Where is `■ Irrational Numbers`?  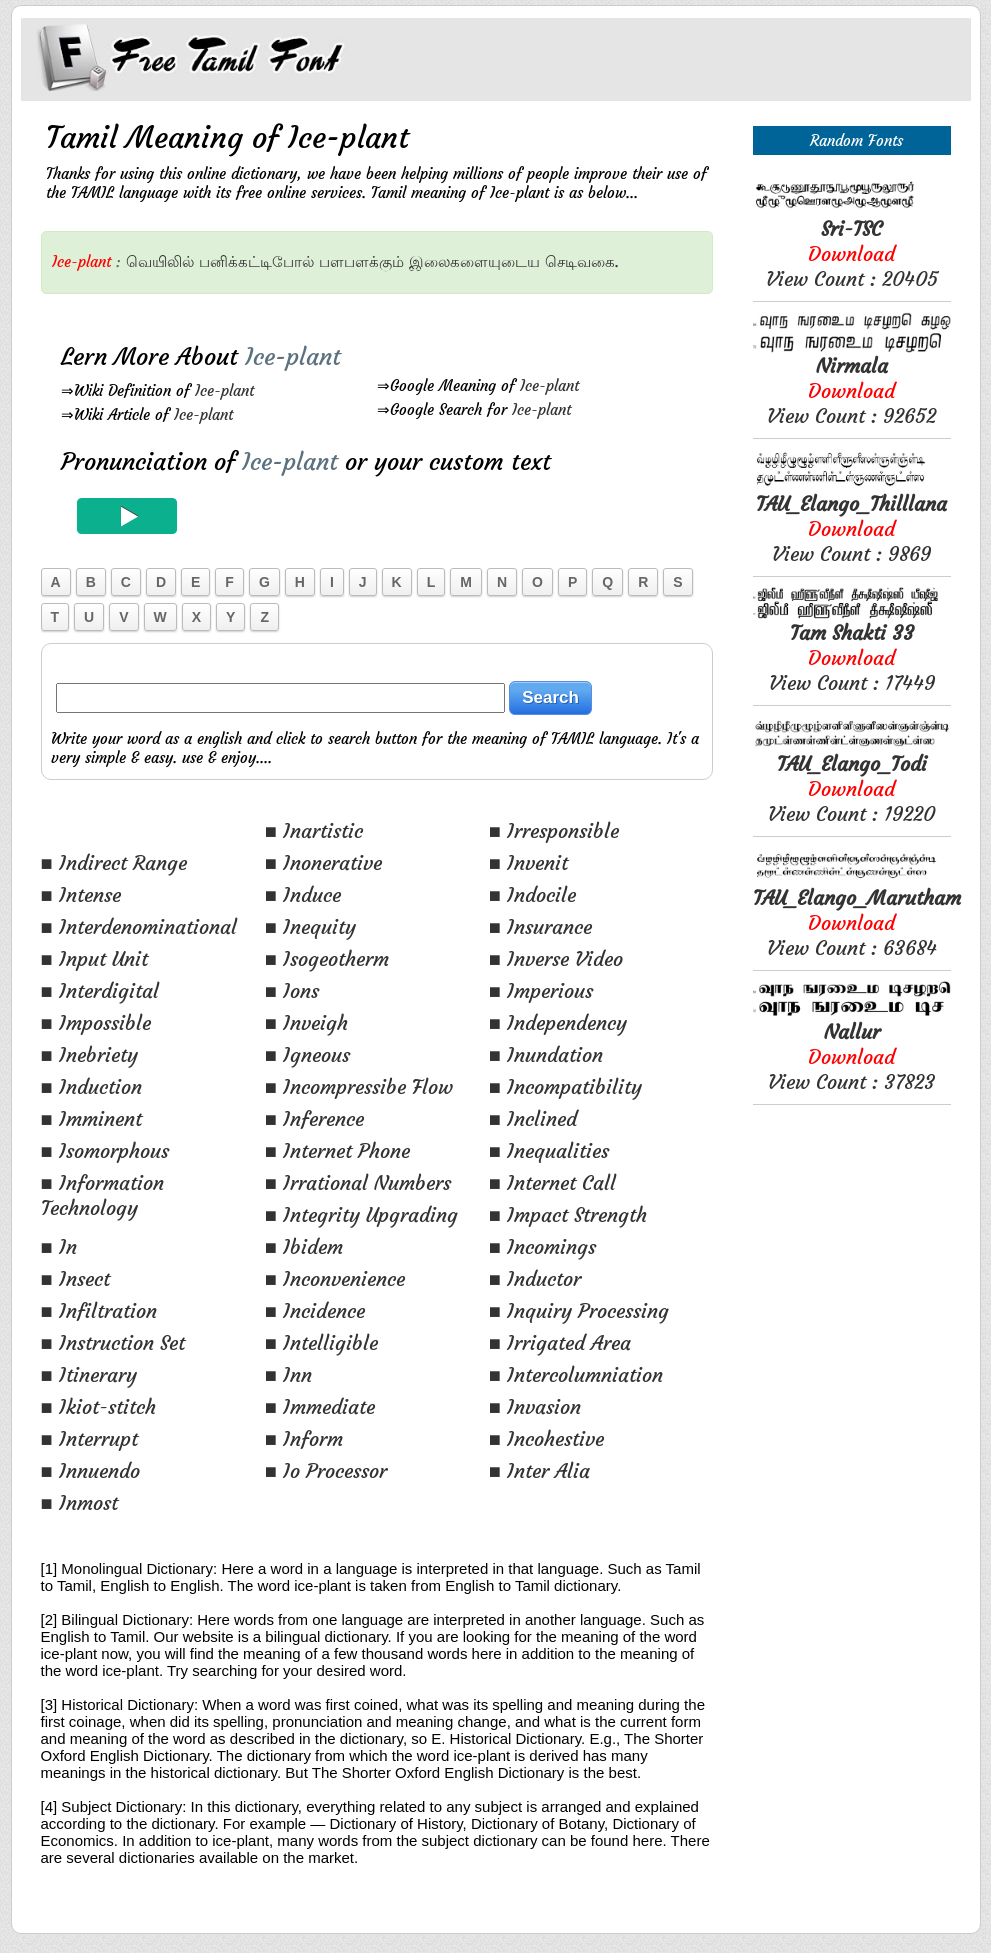
■ Irrational Numbers is located at coordinates (358, 1182).